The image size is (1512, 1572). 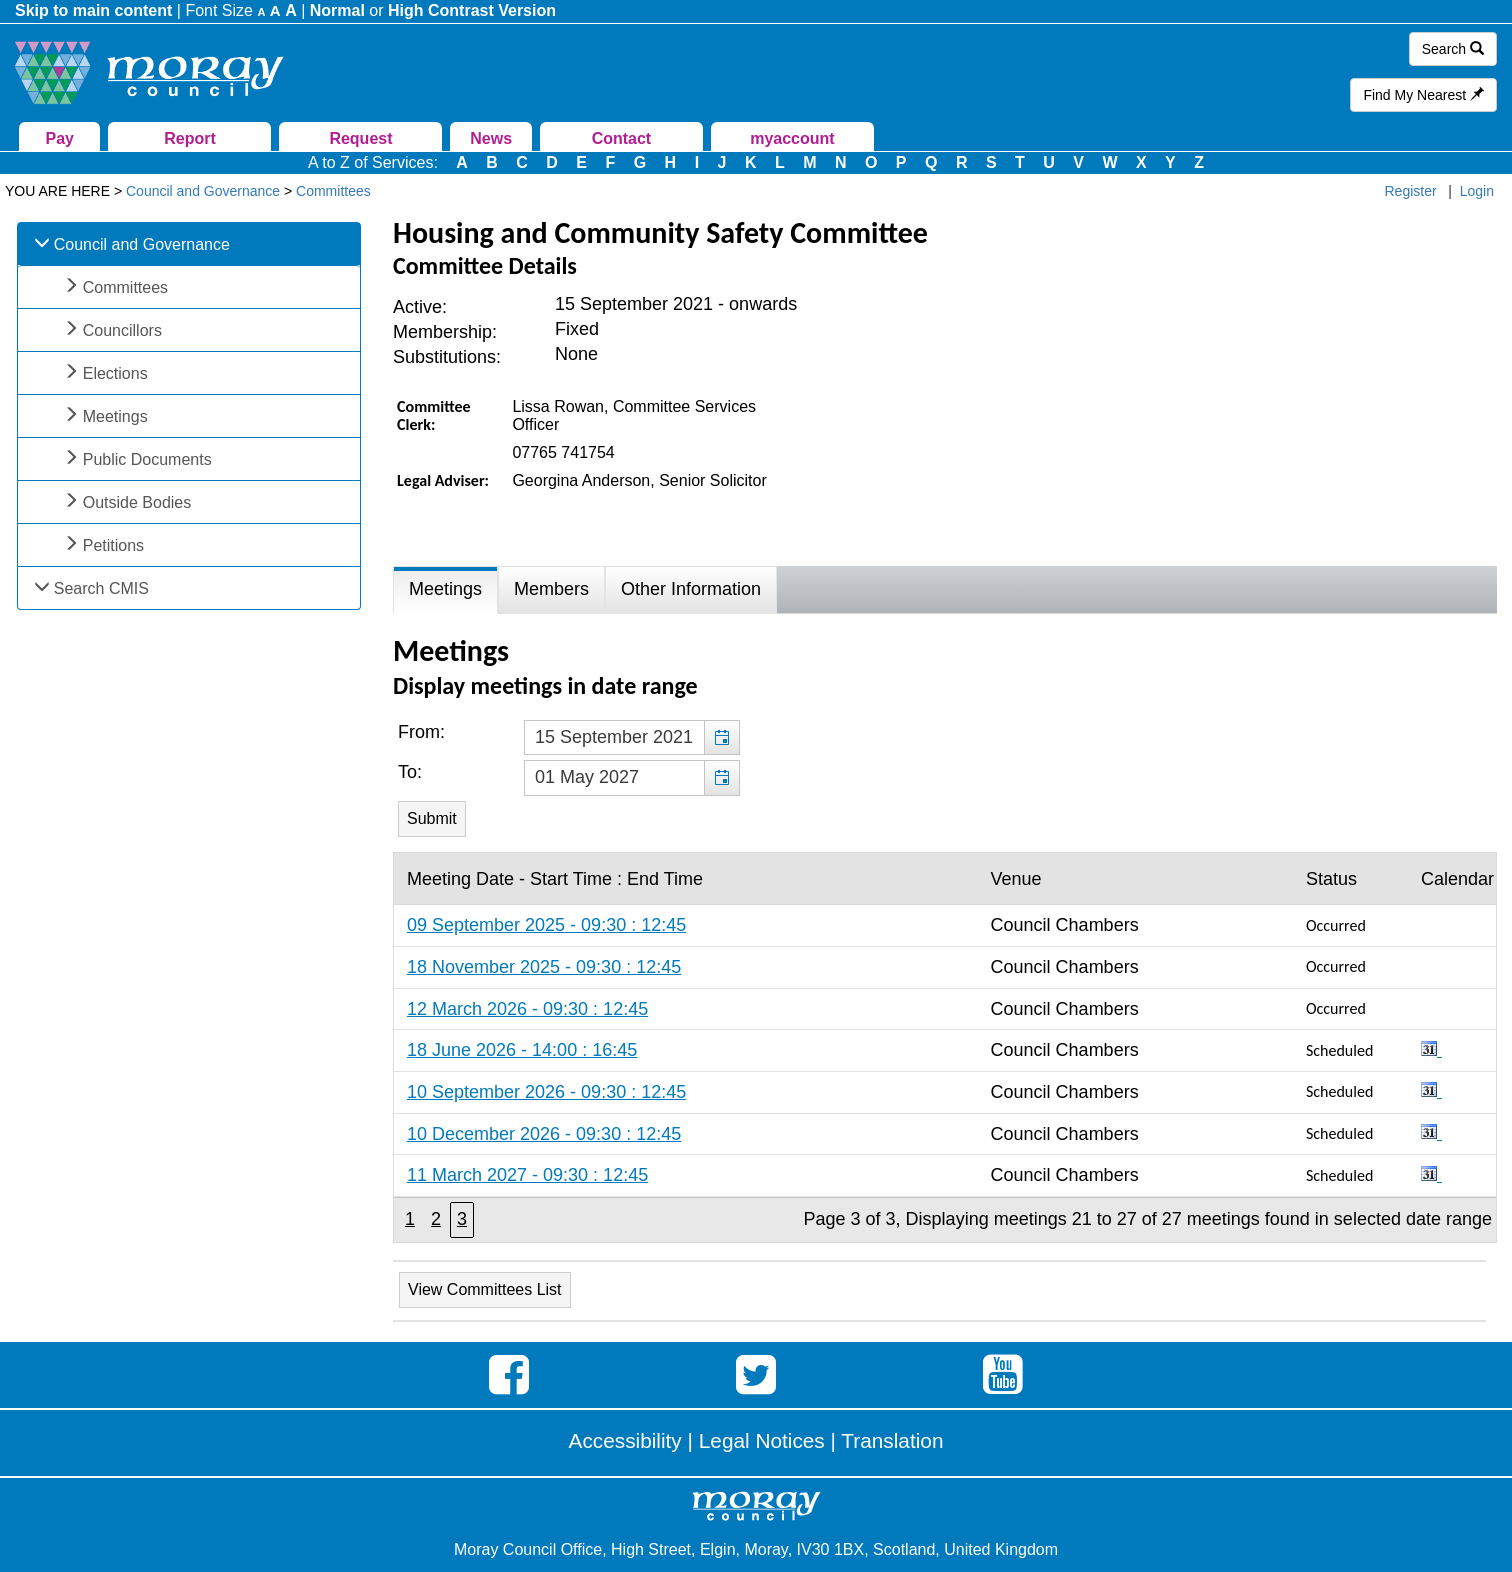 What do you see at coordinates (762, 1440) in the screenshot?
I see `Legal Notices` at bounding box center [762, 1440].